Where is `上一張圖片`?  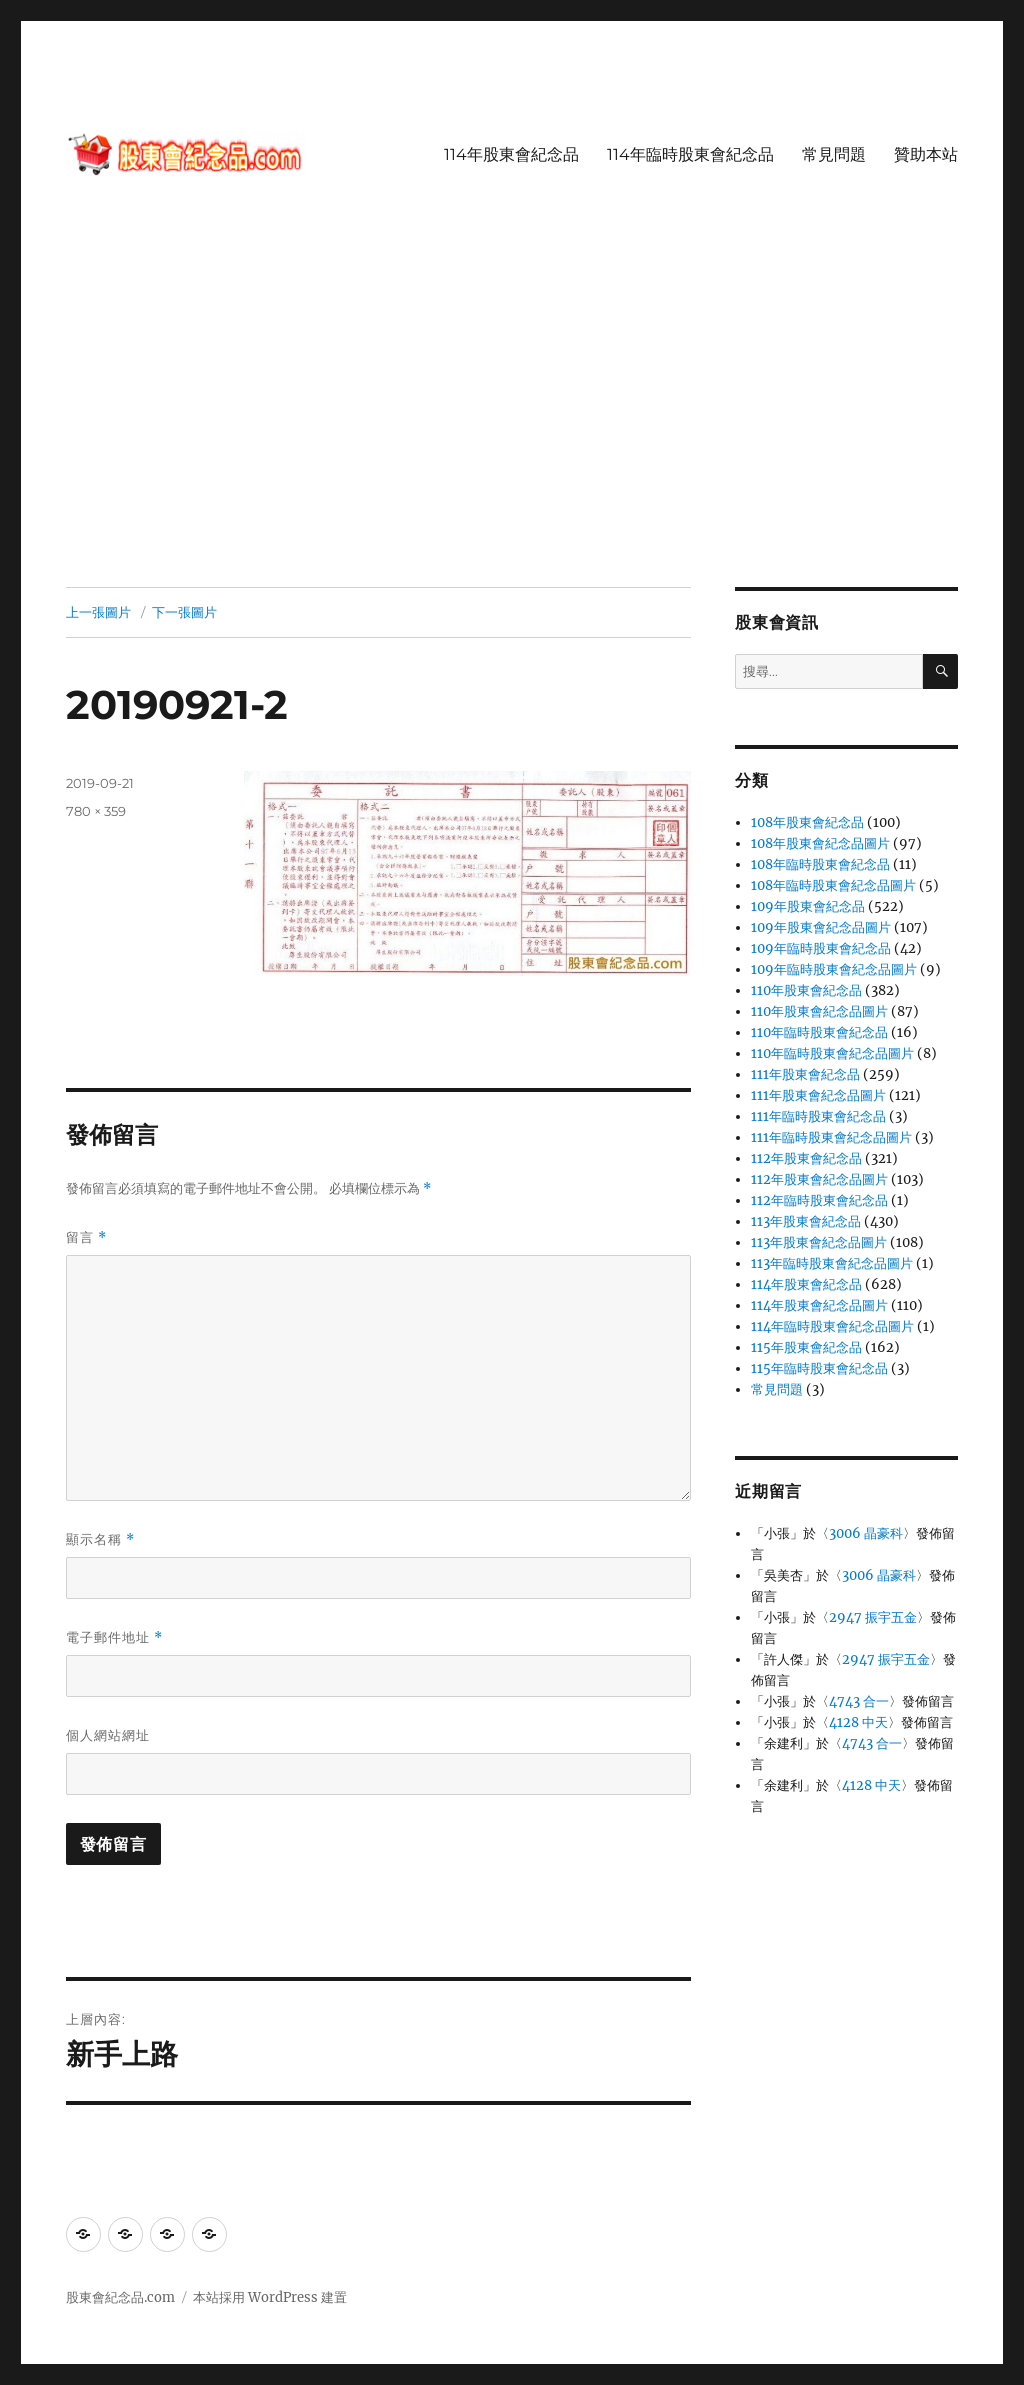 上一張圖片 is located at coordinates (98, 612).